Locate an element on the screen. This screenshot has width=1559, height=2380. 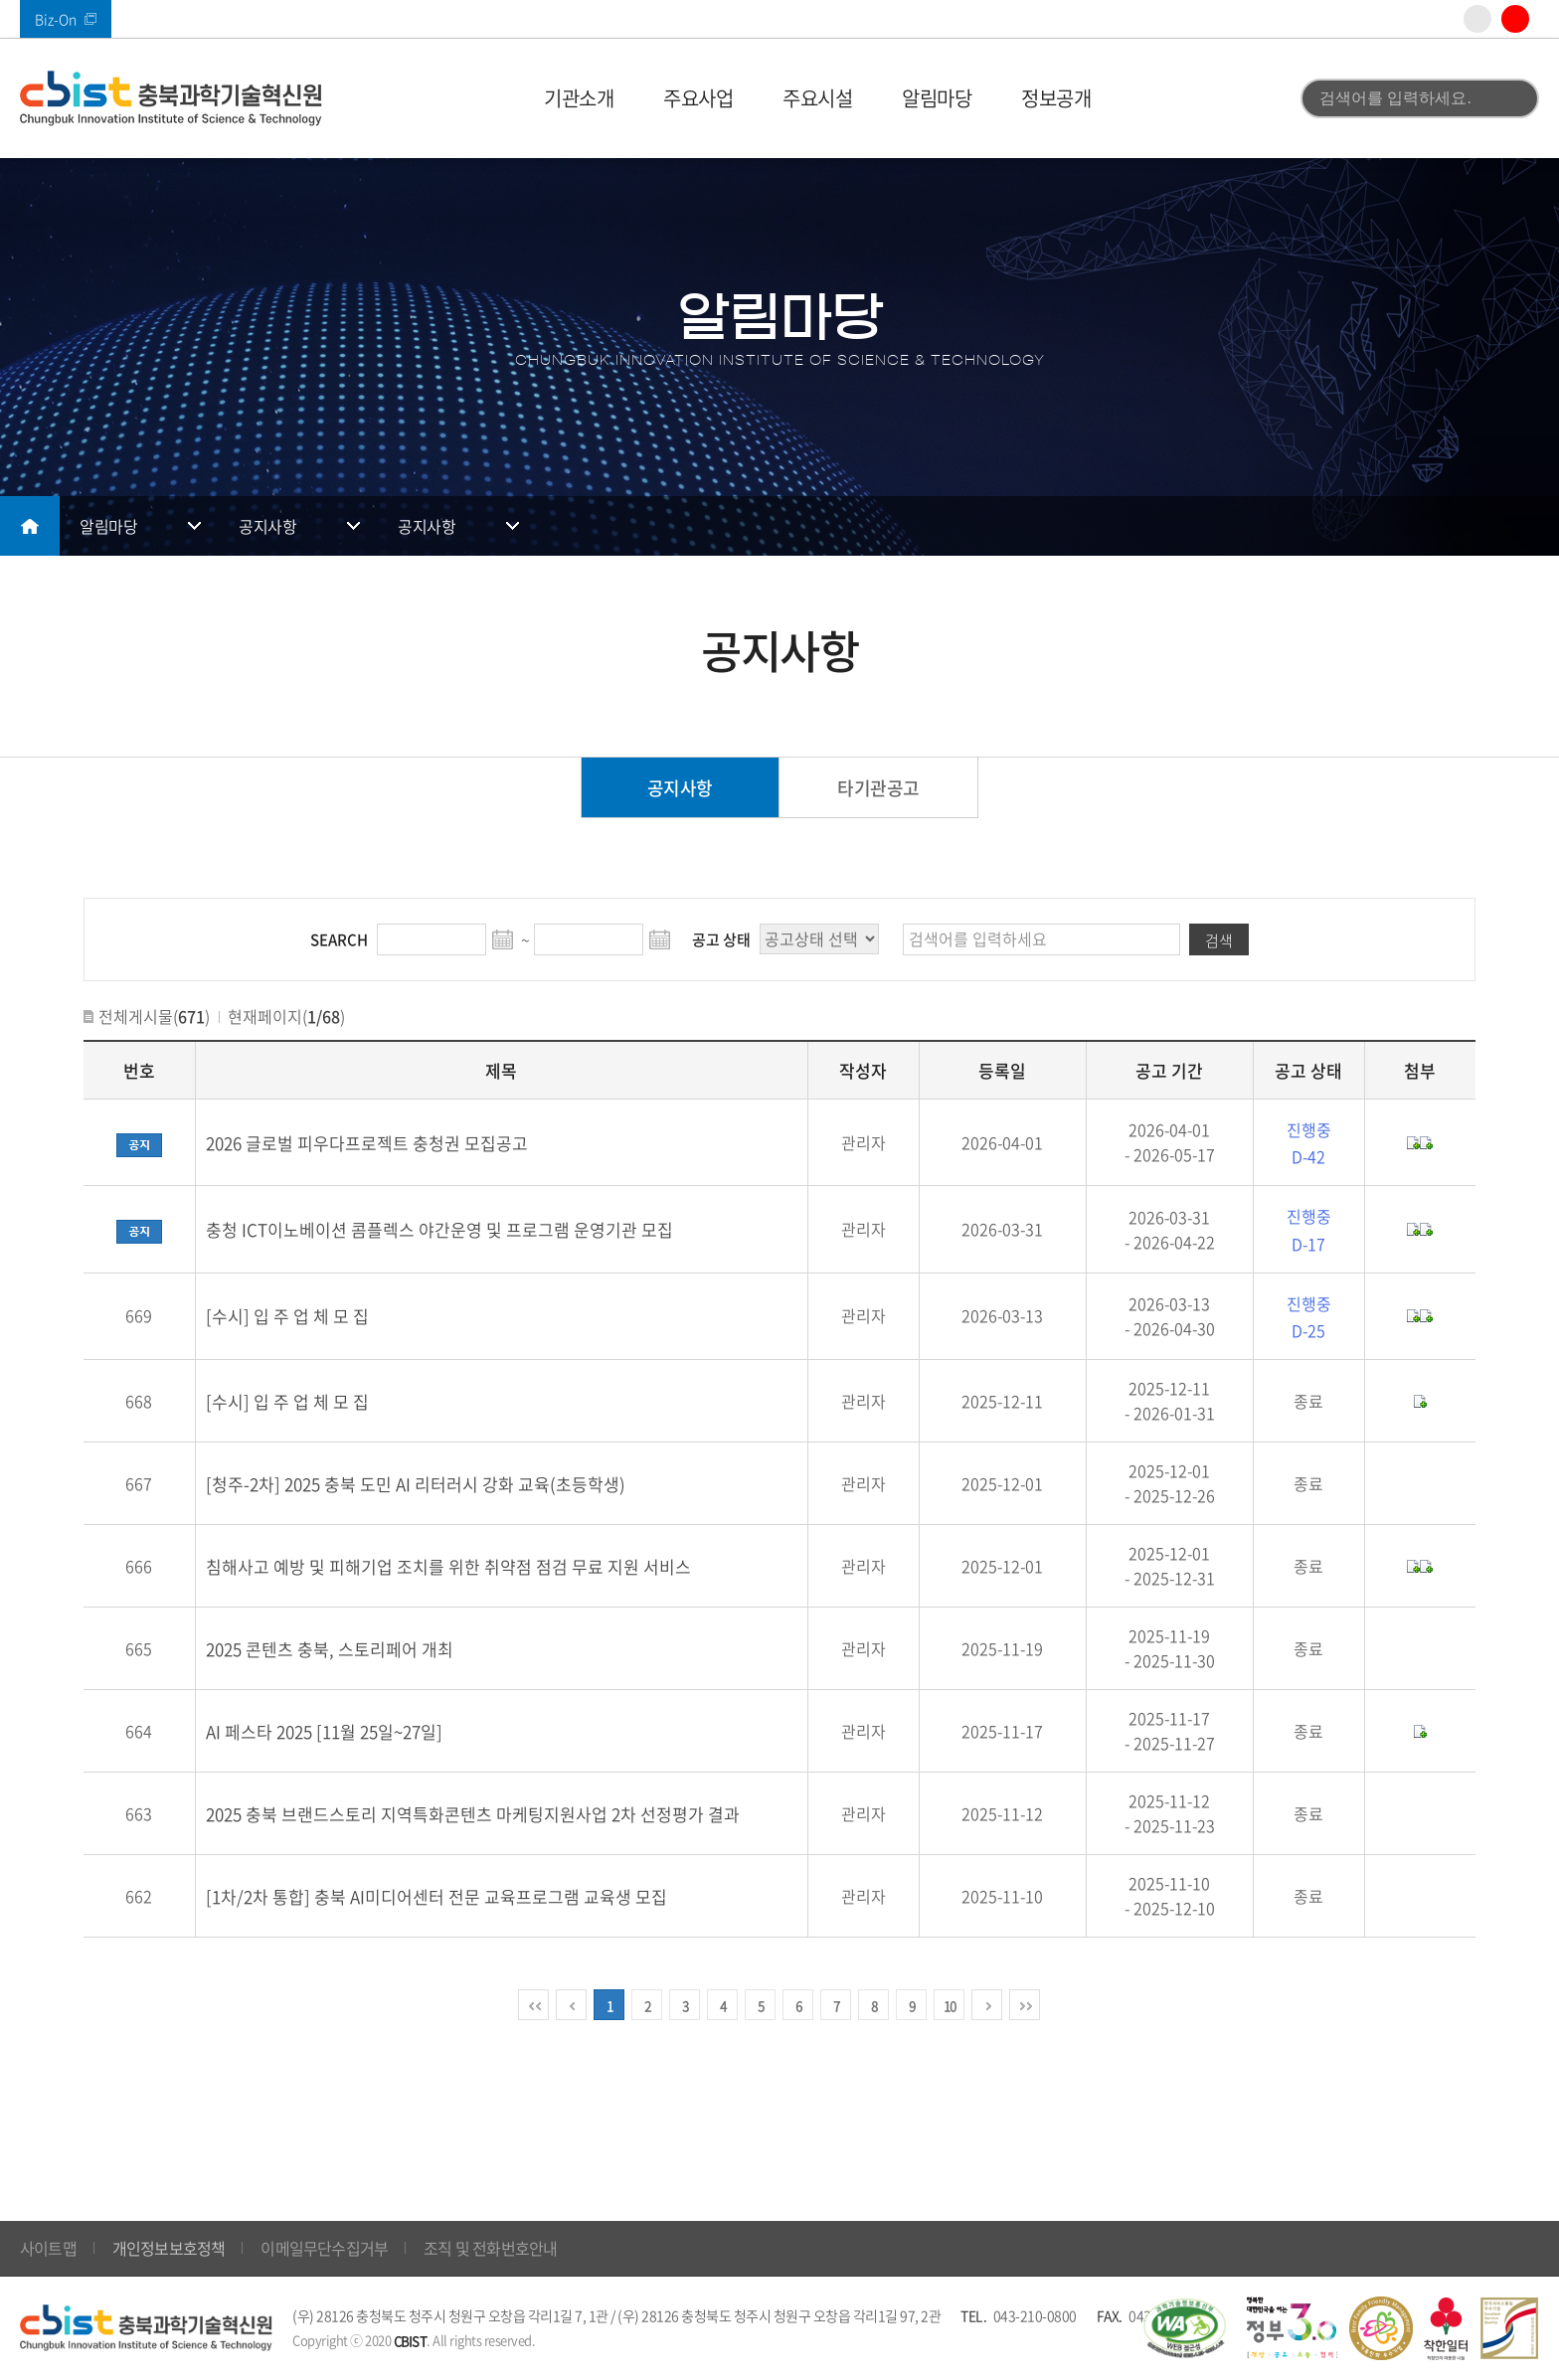
이메일무단수집거부 is located at coordinates (324, 2248).